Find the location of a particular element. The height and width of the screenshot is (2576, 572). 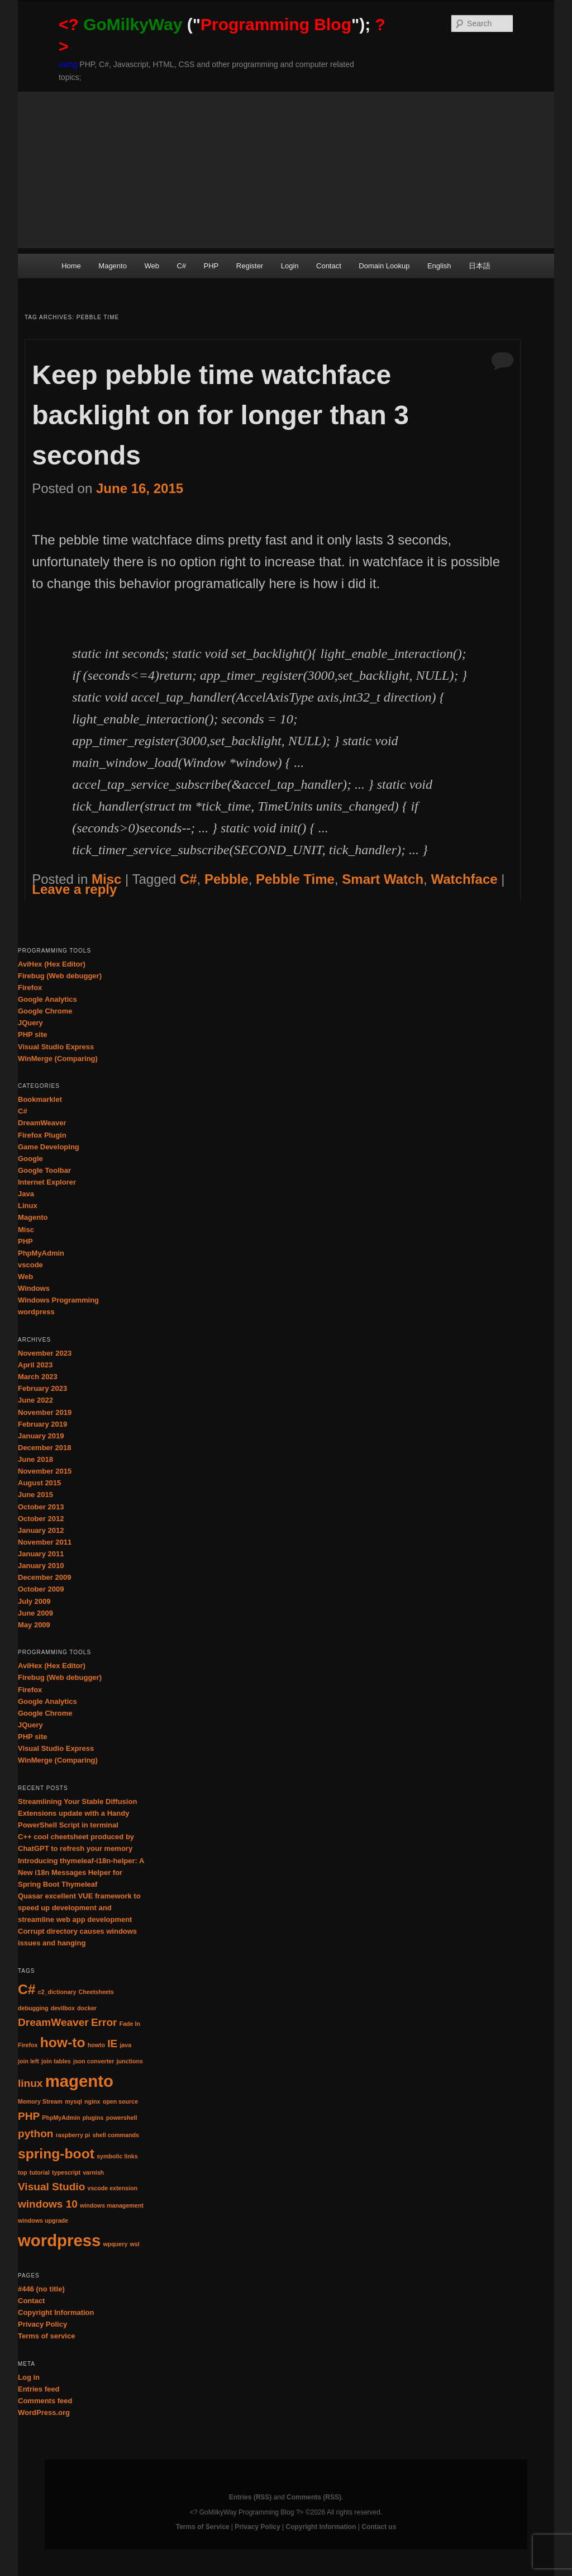

PhpMyAdmin [PhpMyAdmin (1 item)] is located at coordinates (61, 2117).